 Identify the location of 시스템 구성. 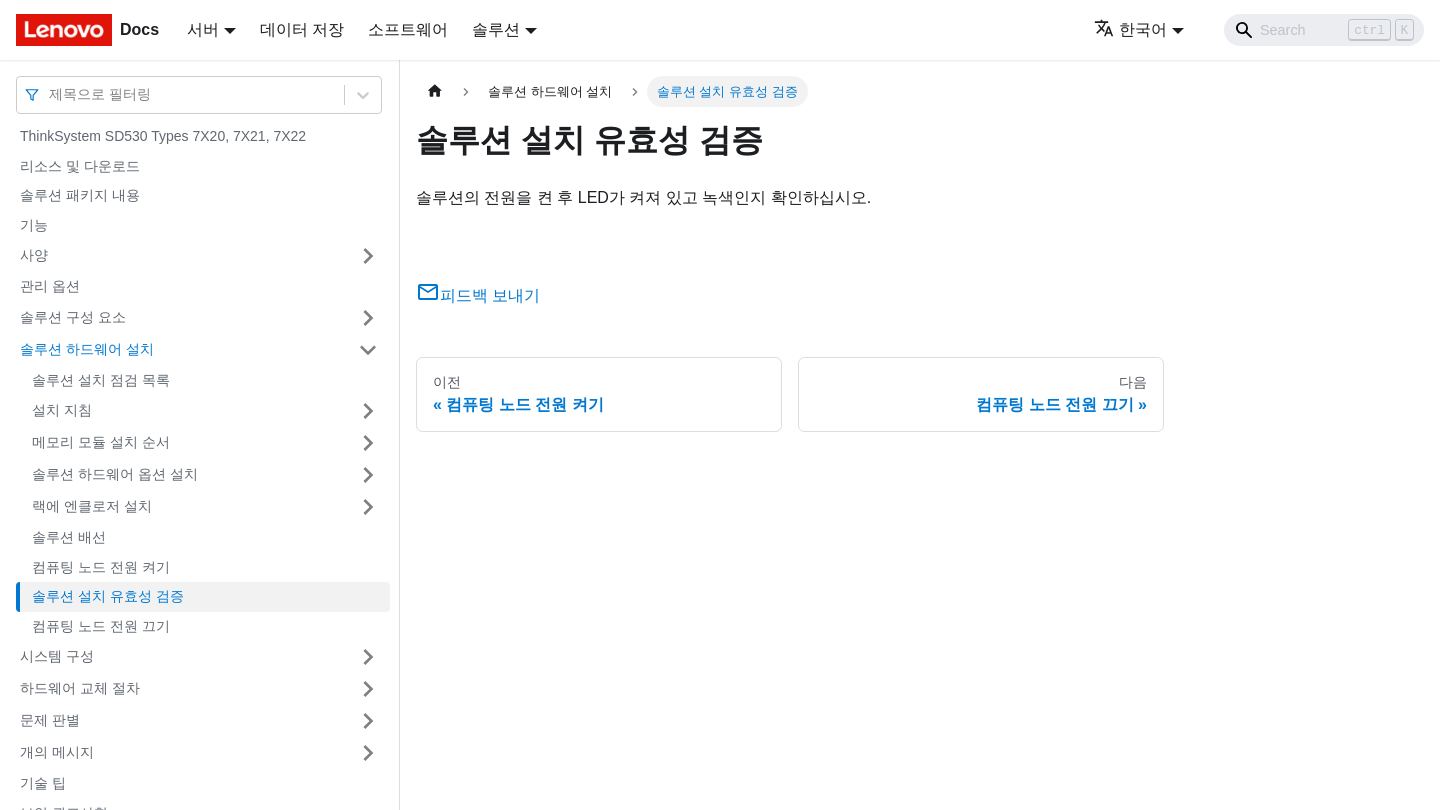
(57, 656).